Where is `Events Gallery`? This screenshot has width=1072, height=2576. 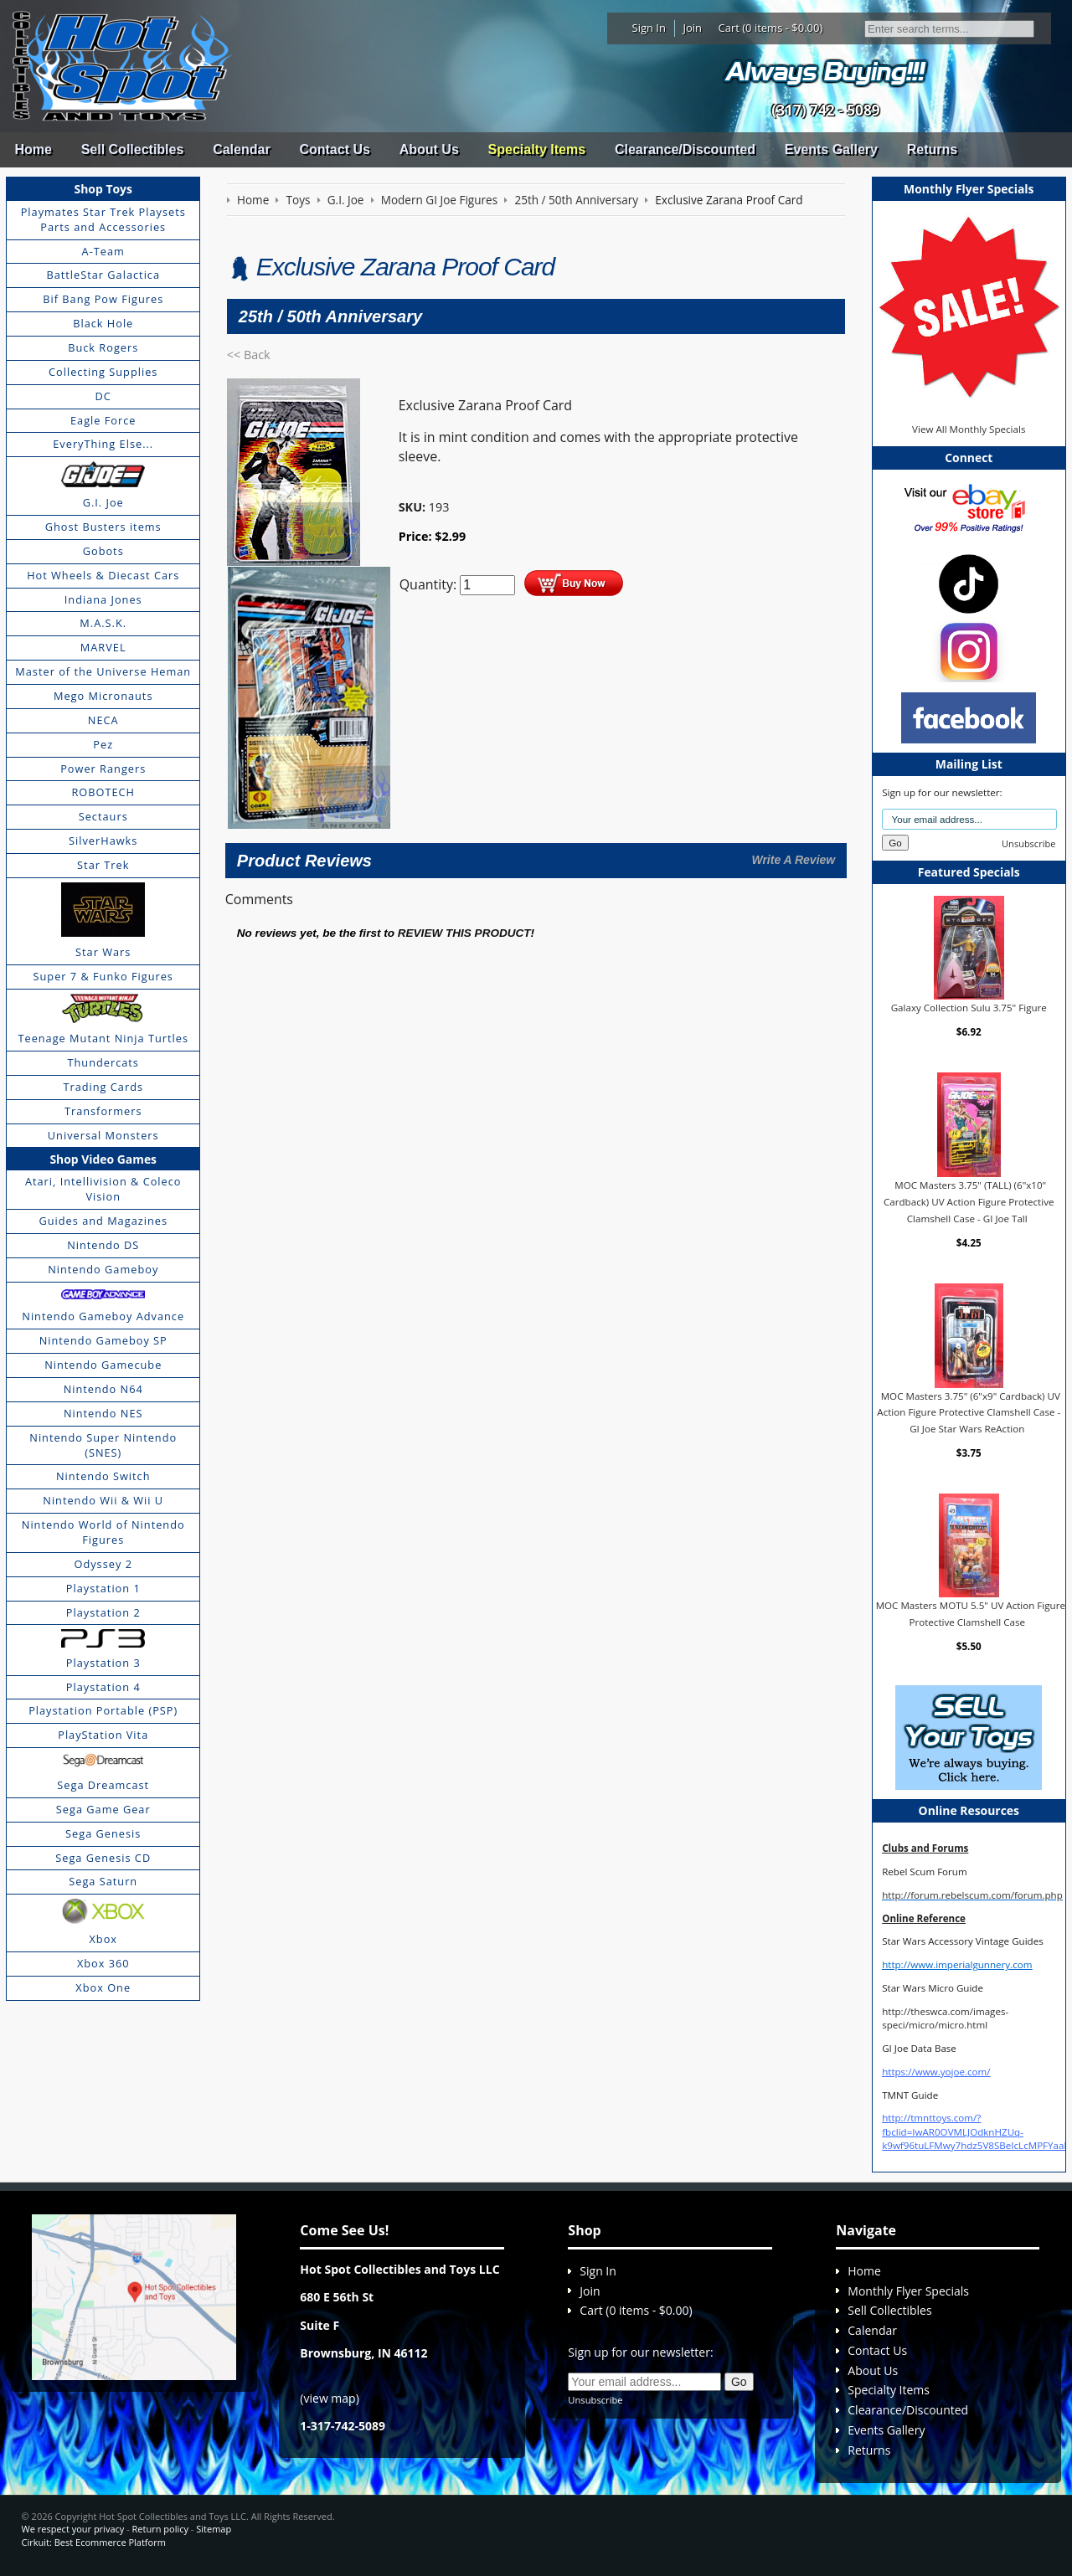
Events Gallery is located at coordinates (831, 149).